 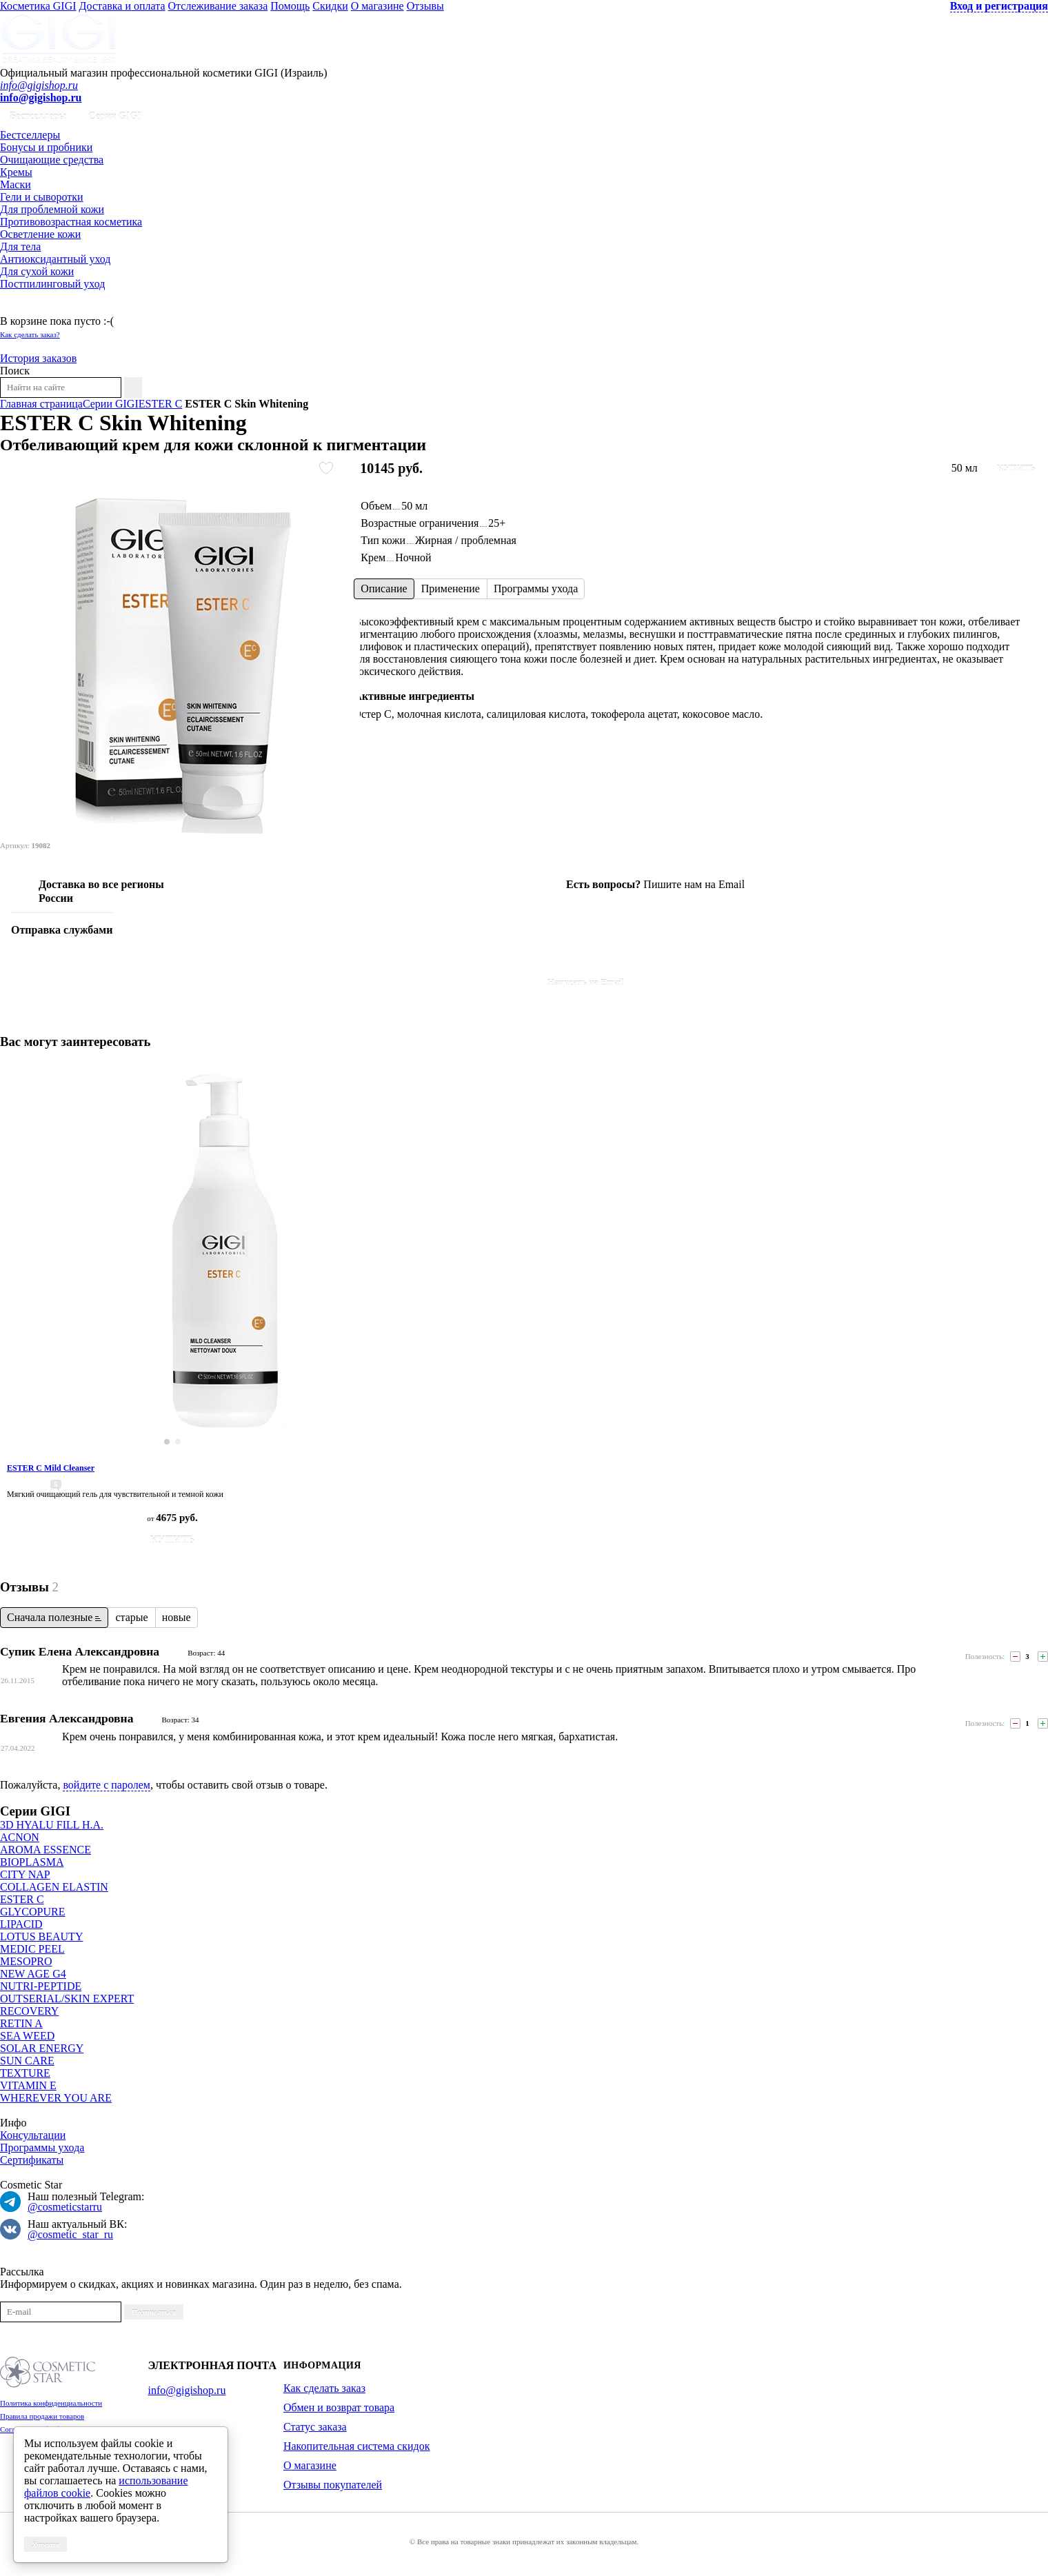 What do you see at coordinates (28, 2085) in the screenshot?
I see `VITAMIN E` at bounding box center [28, 2085].